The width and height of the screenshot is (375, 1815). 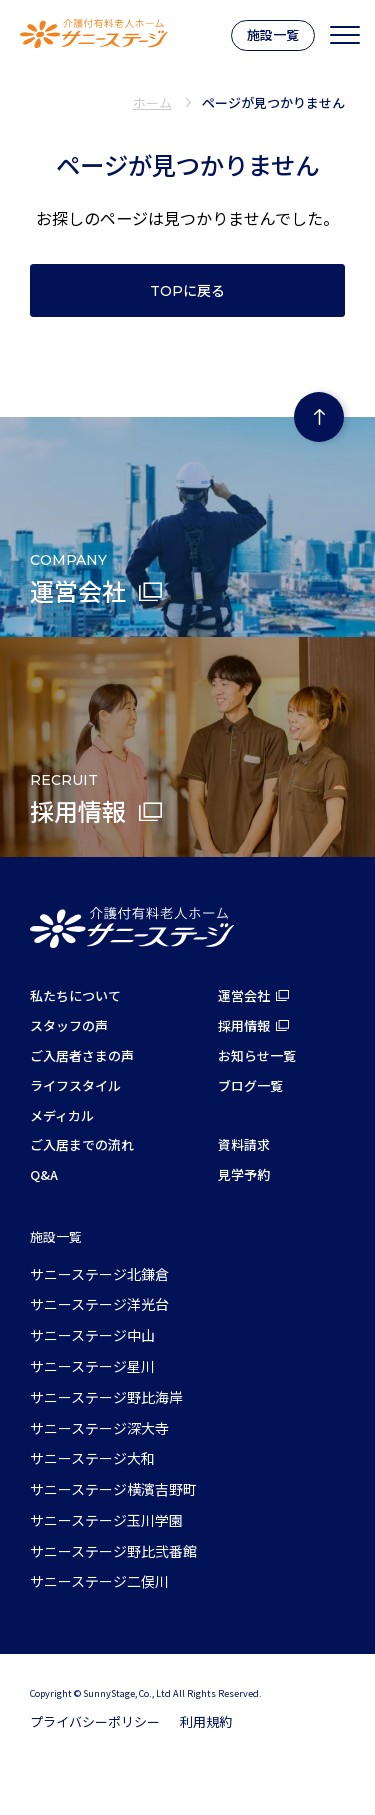 What do you see at coordinates (92, 1458) in the screenshot?
I see `サニーステージ大和` at bounding box center [92, 1458].